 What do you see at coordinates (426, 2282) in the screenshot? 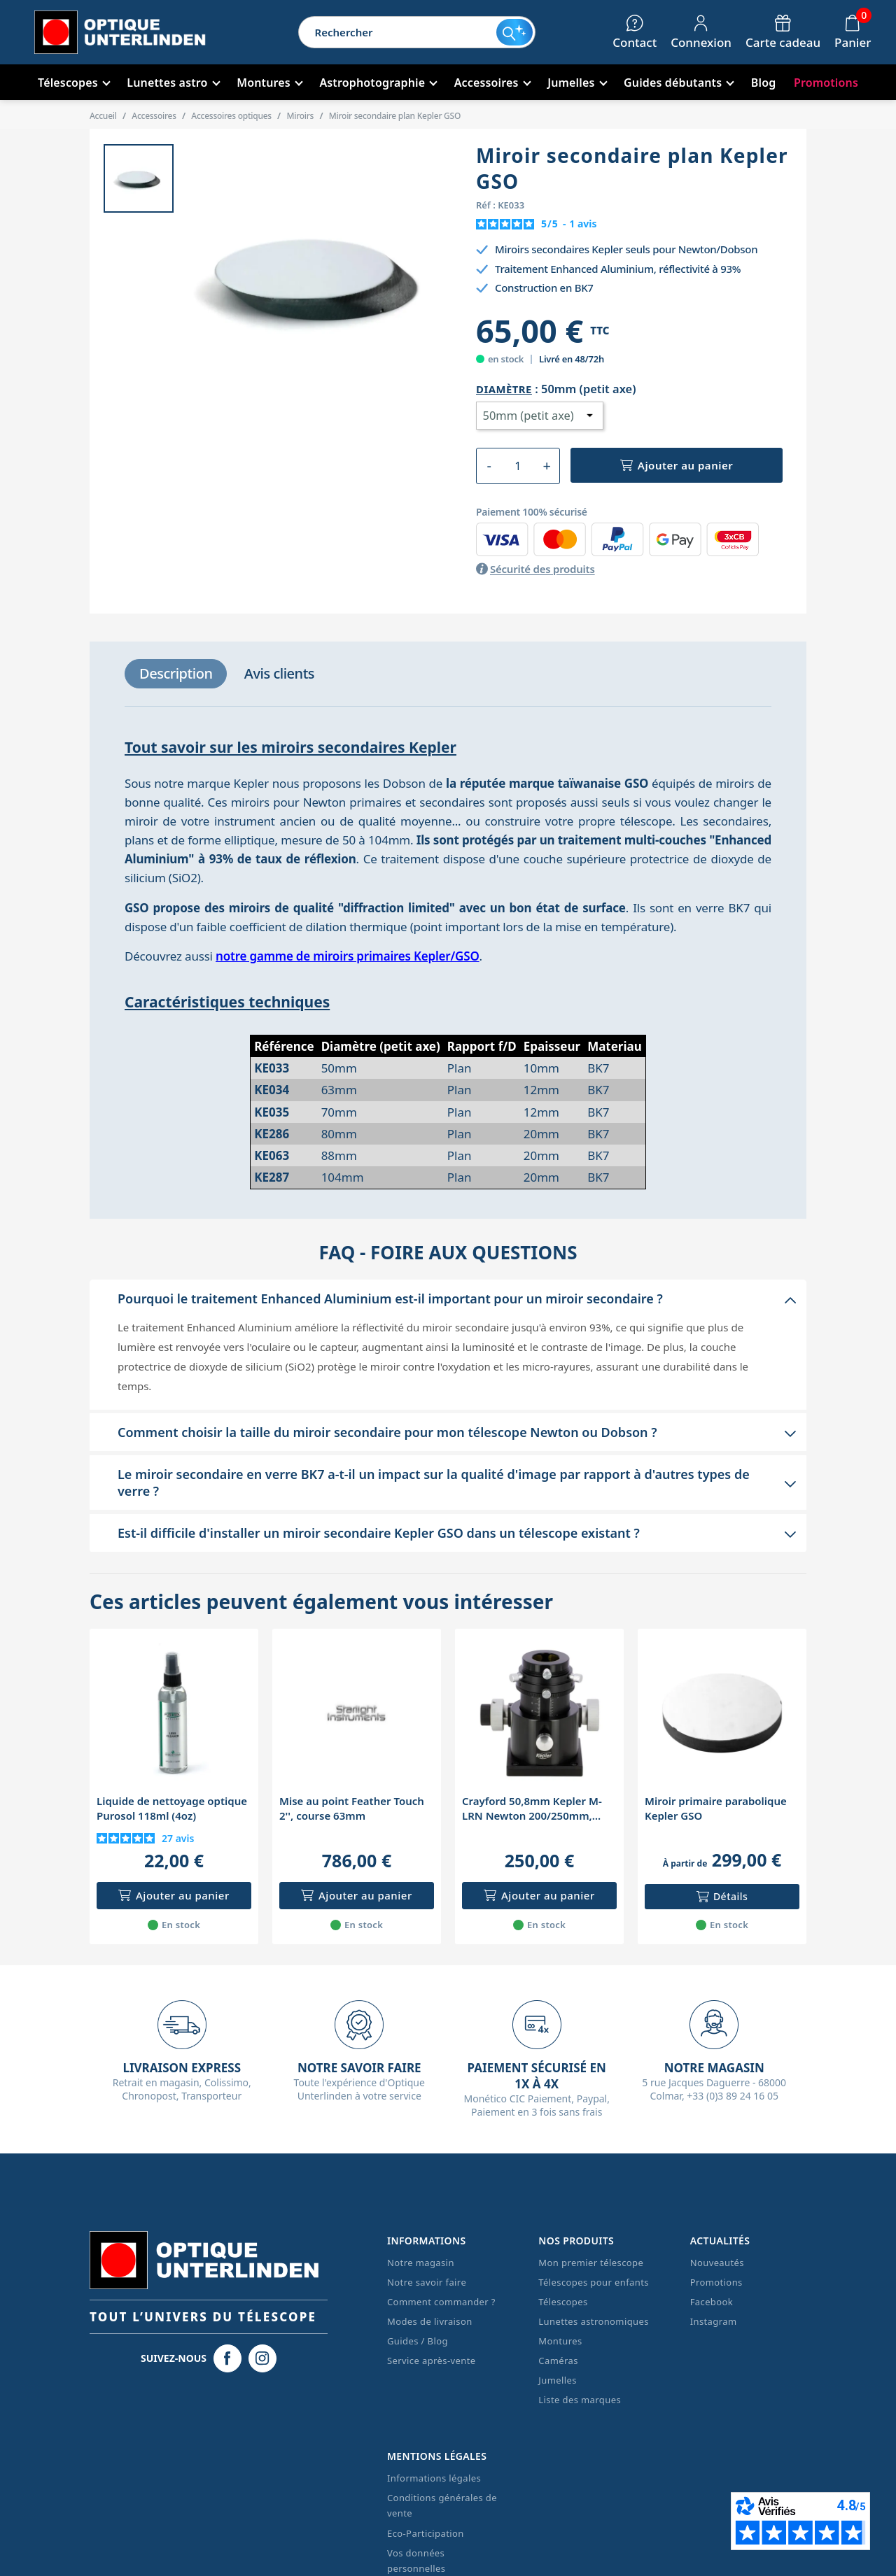
I see `Notre savoir faire` at bounding box center [426, 2282].